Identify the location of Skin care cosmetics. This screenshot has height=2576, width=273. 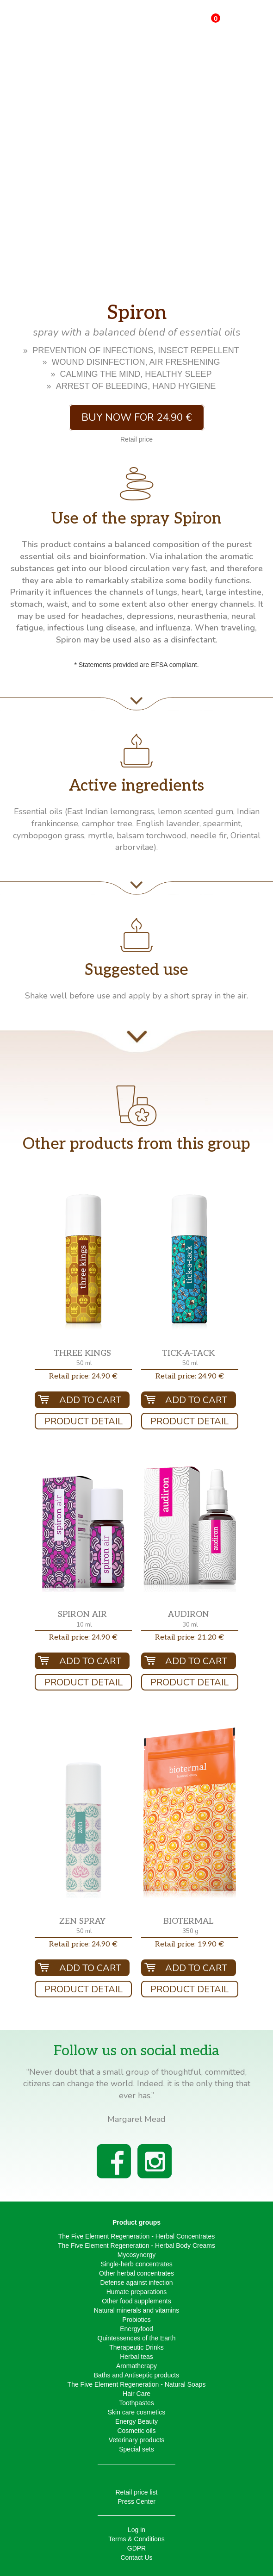
(136, 2412).